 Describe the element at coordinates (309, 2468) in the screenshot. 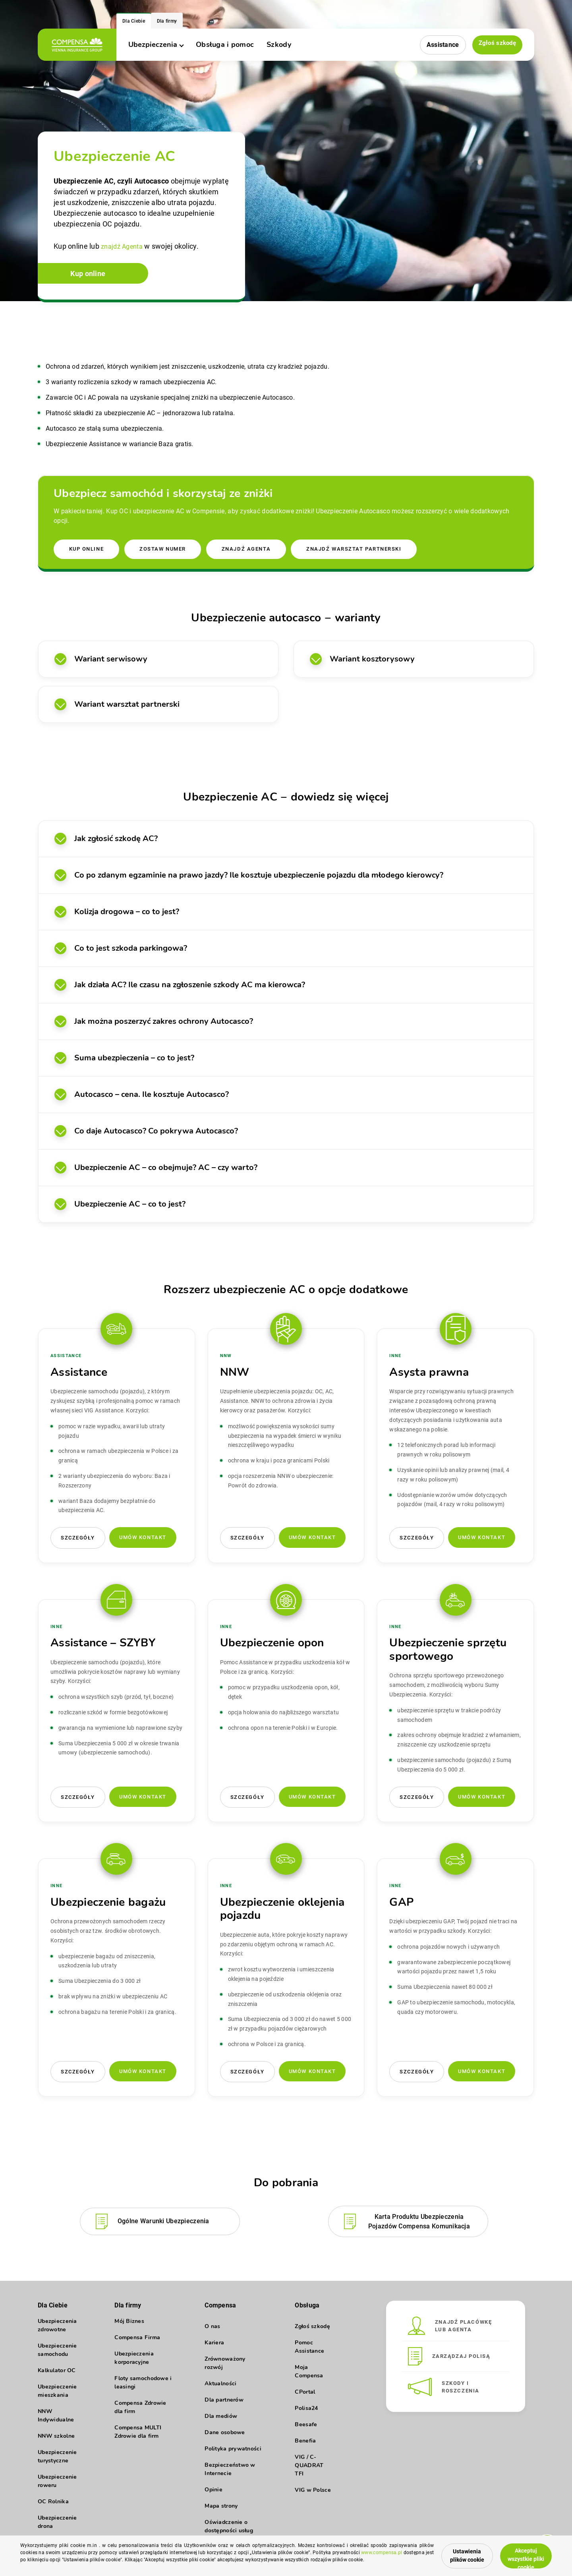

I see `VIG / C-QUADRAT TFI` at that location.